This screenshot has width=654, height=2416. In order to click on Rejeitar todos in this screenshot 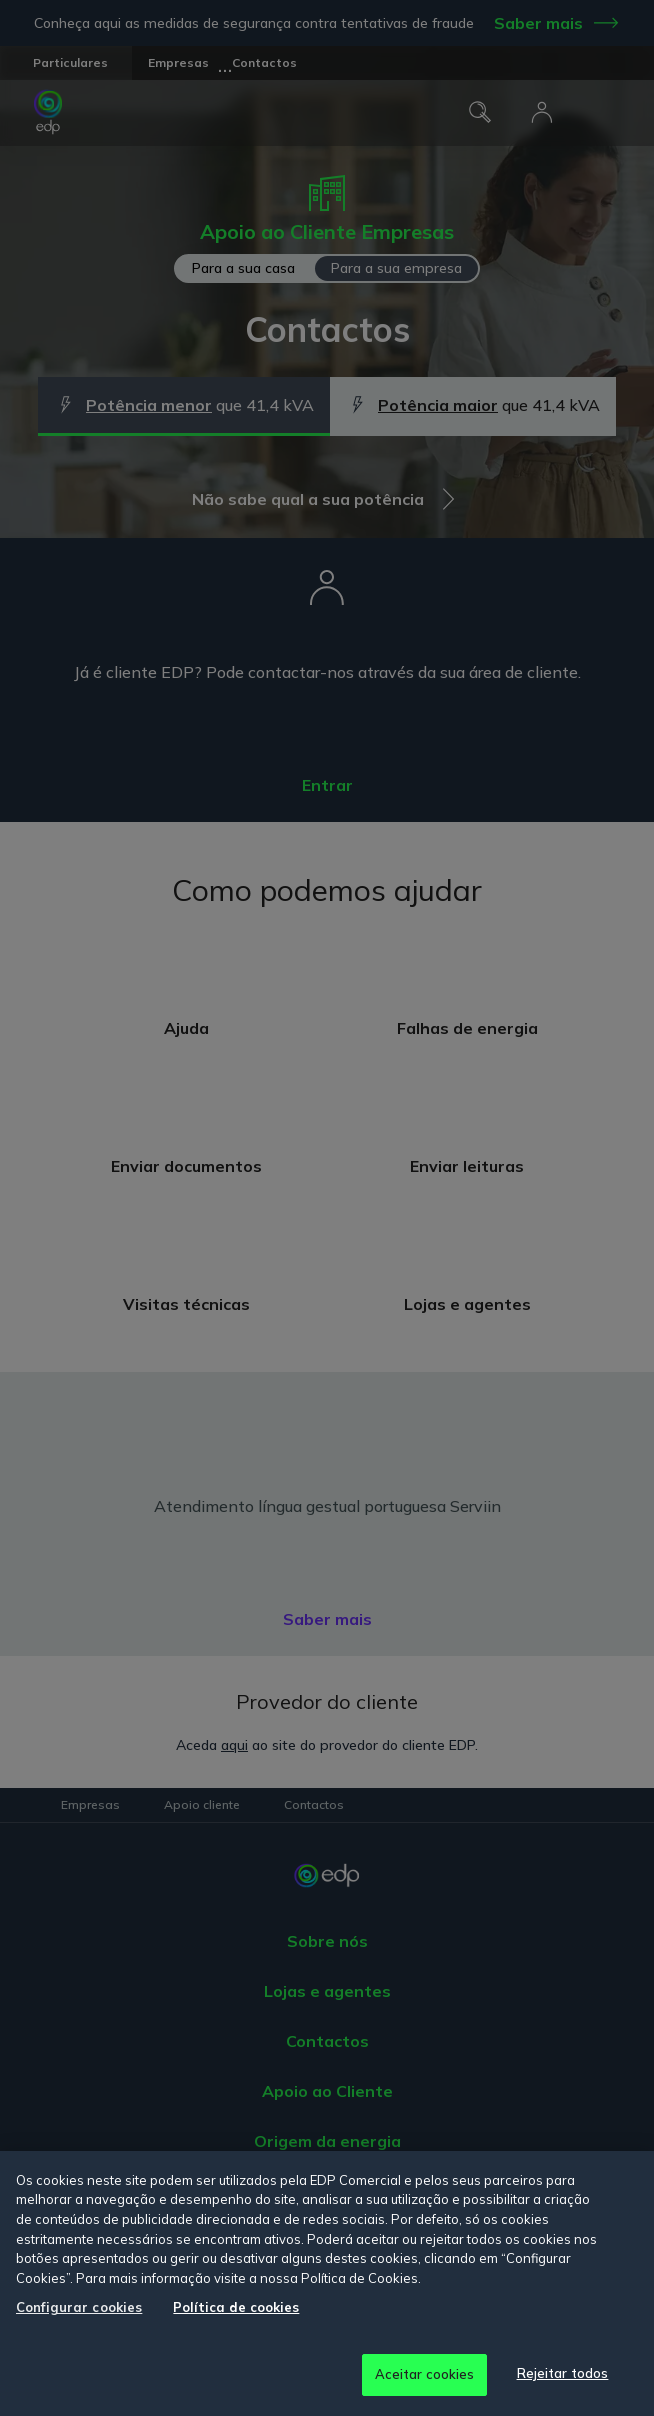, I will do `click(563, 2373)`.